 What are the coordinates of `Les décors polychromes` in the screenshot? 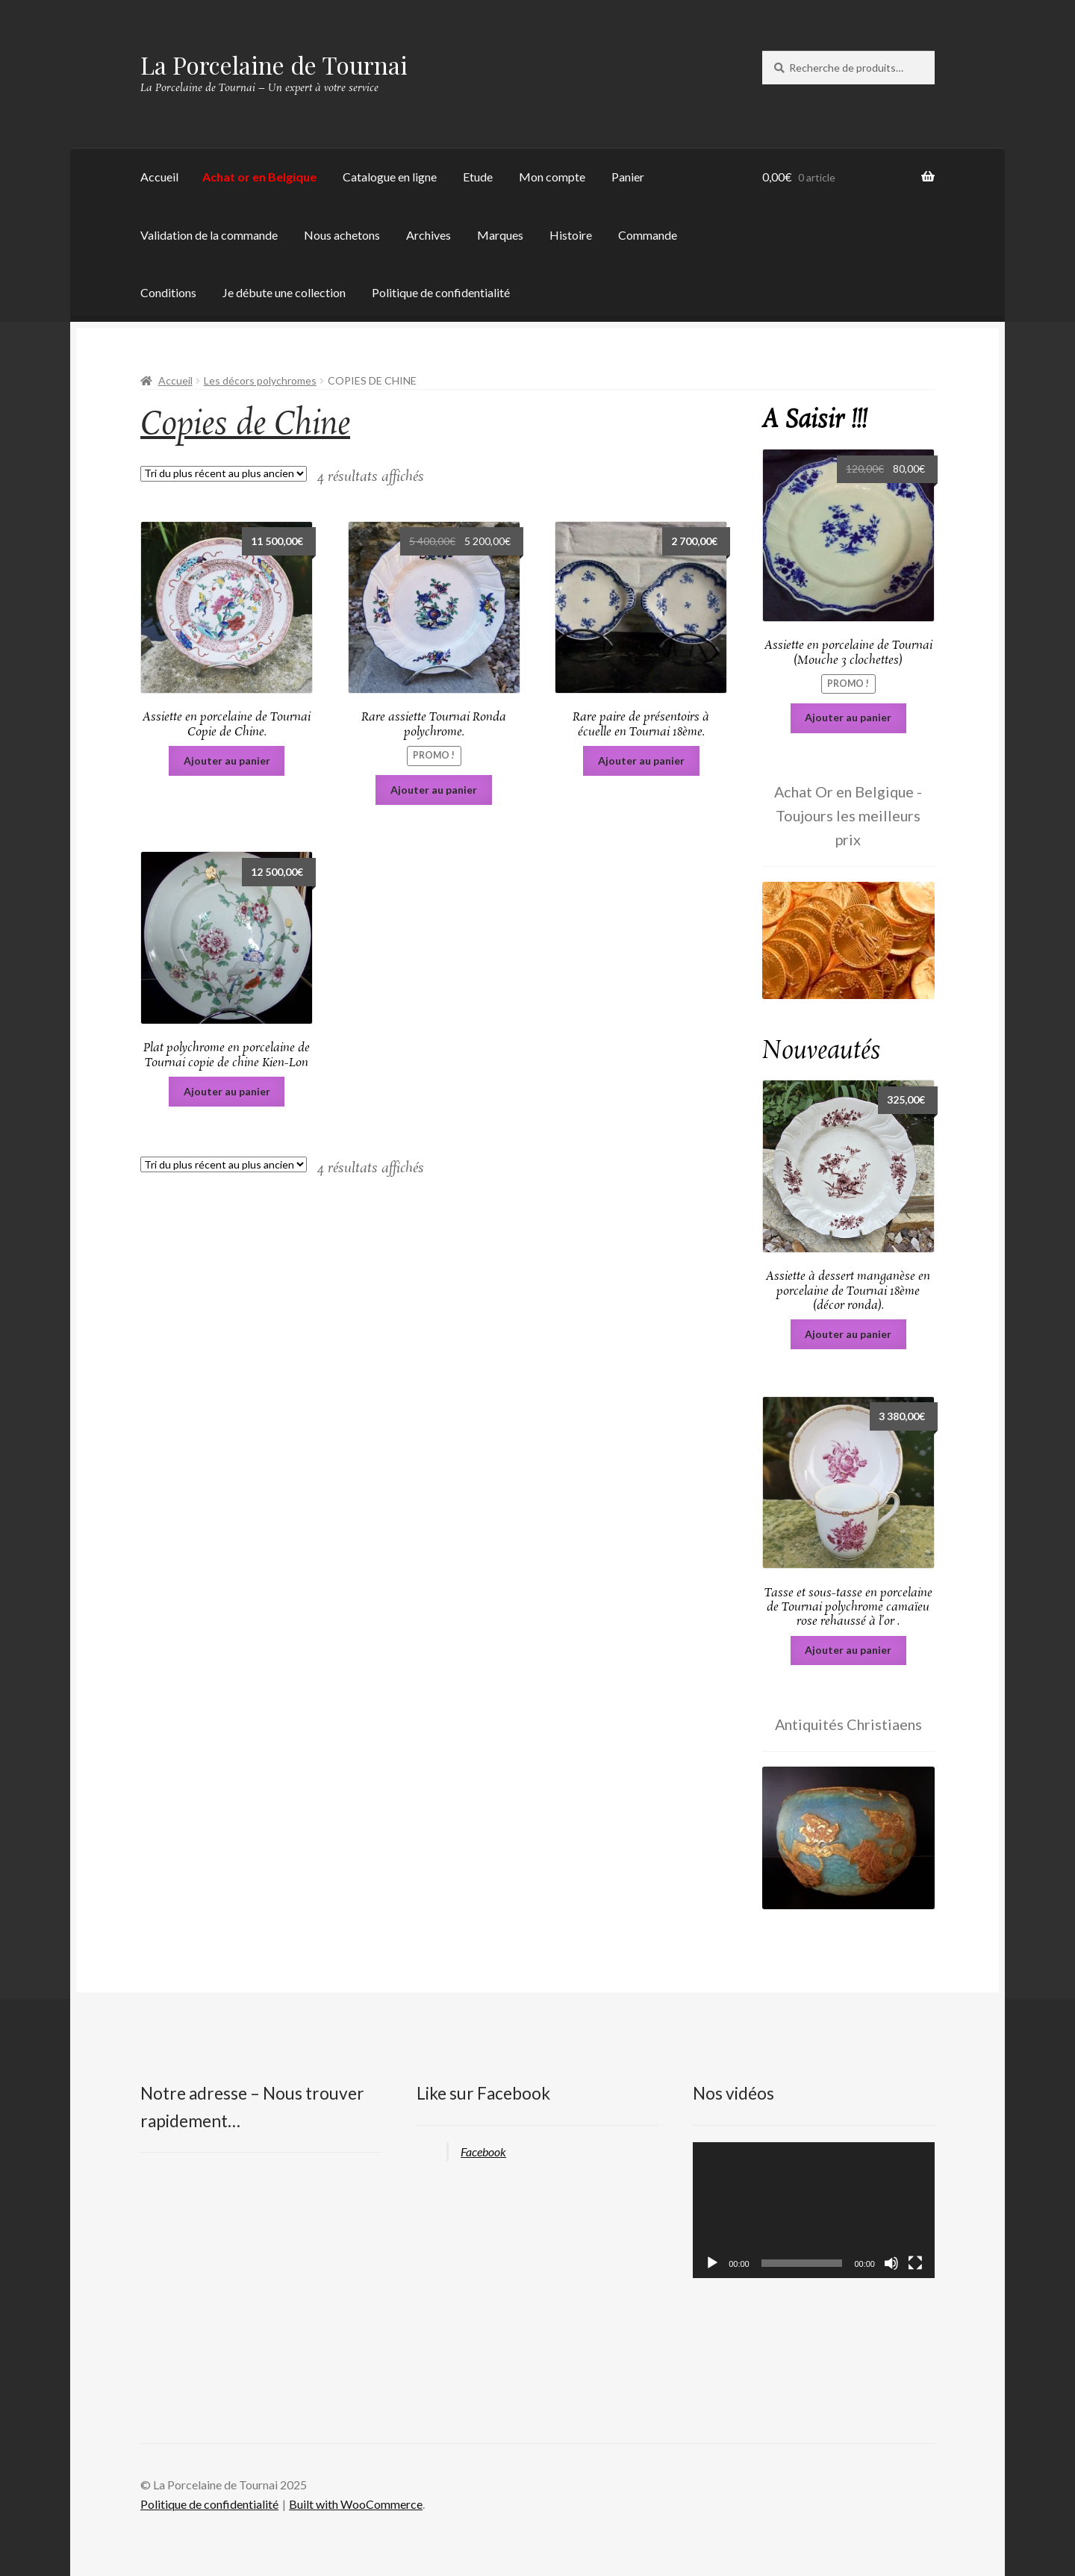 It's located at (260, 380).